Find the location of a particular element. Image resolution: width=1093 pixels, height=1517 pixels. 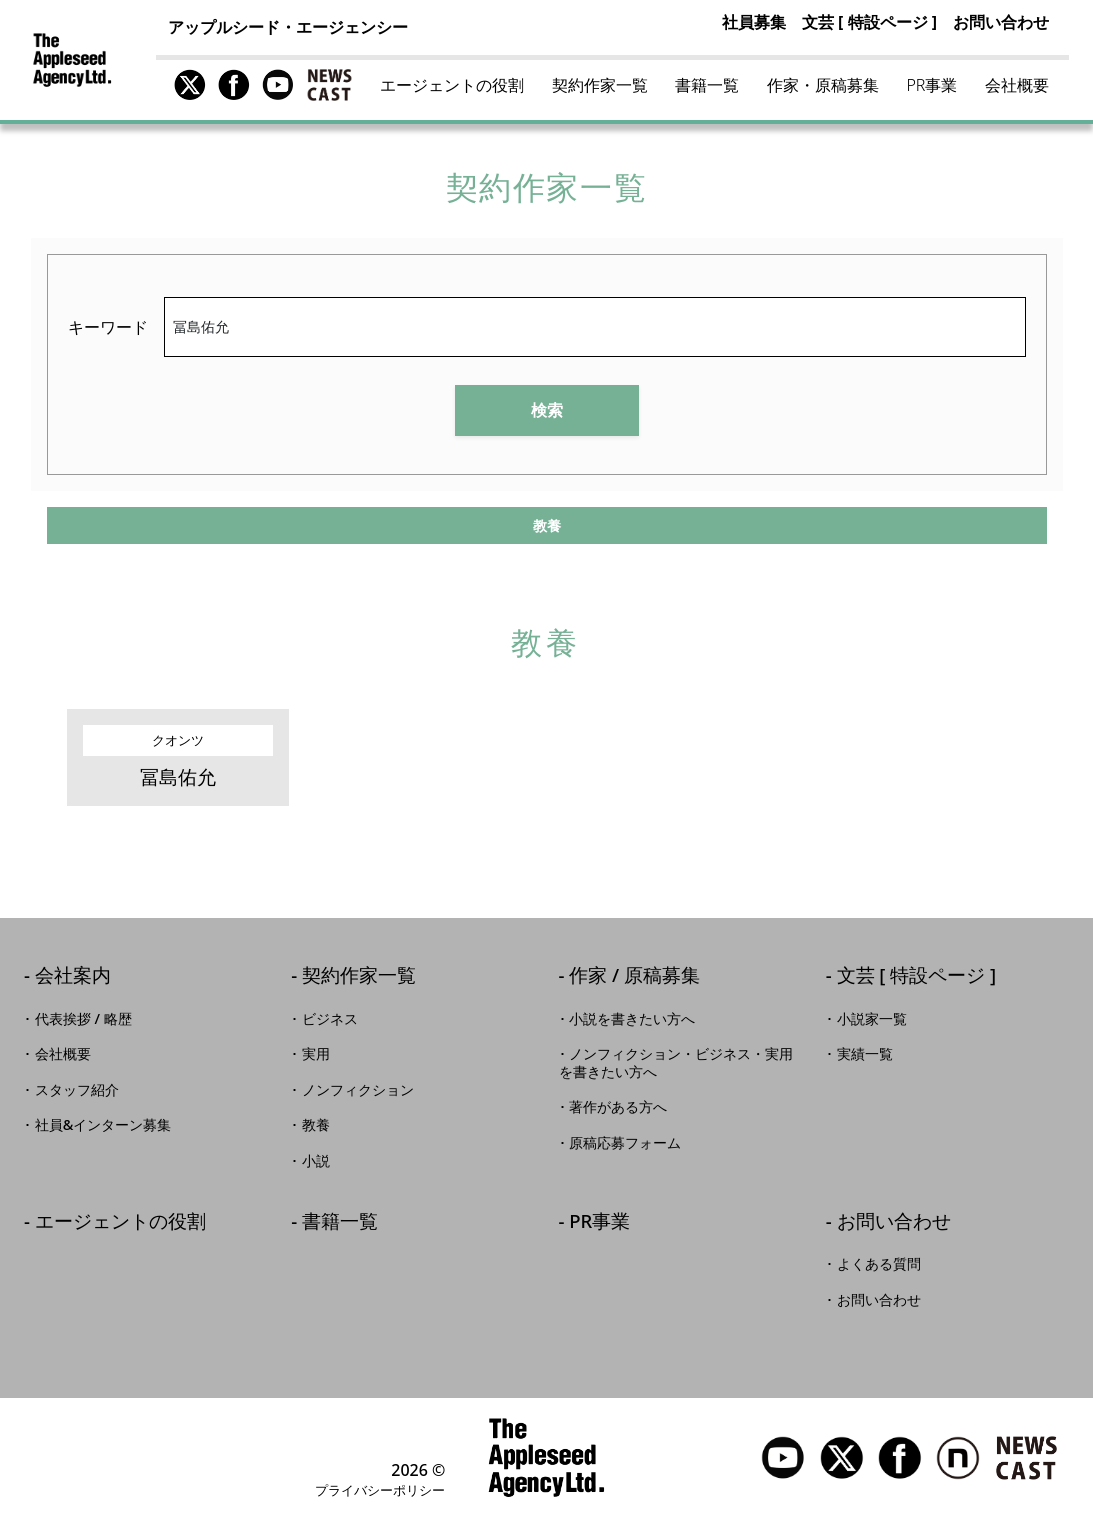

小説 is located at coordinates (316, 1161).